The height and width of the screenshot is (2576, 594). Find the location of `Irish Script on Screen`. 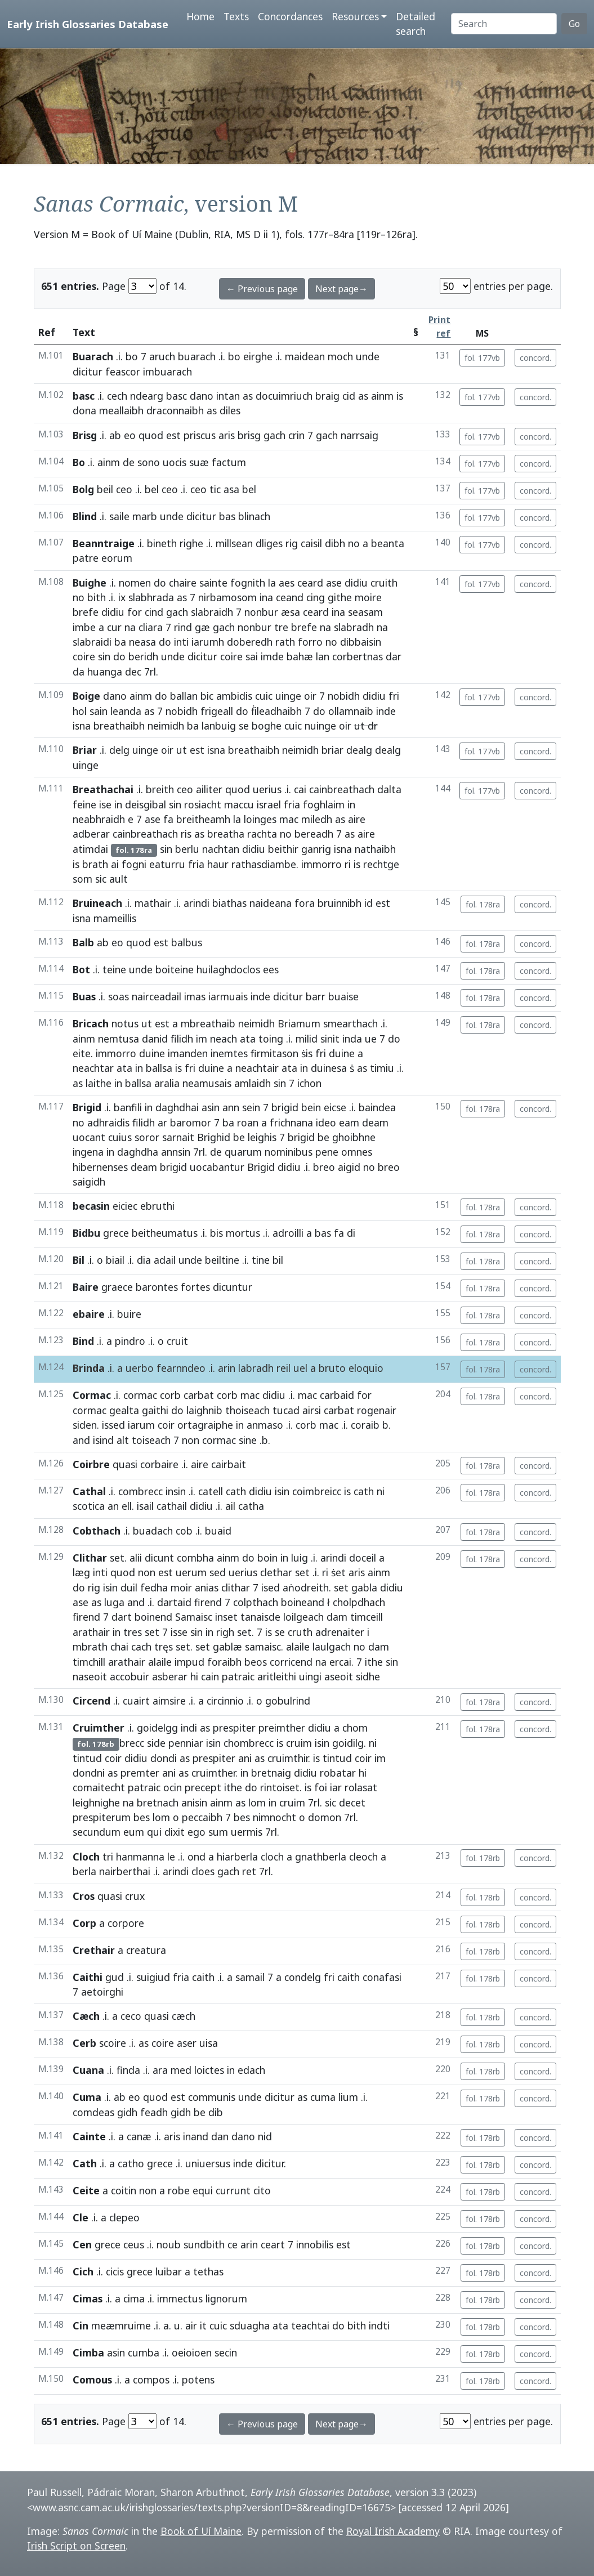

Irish Script on Screen is located at coordinates (76, 2545).